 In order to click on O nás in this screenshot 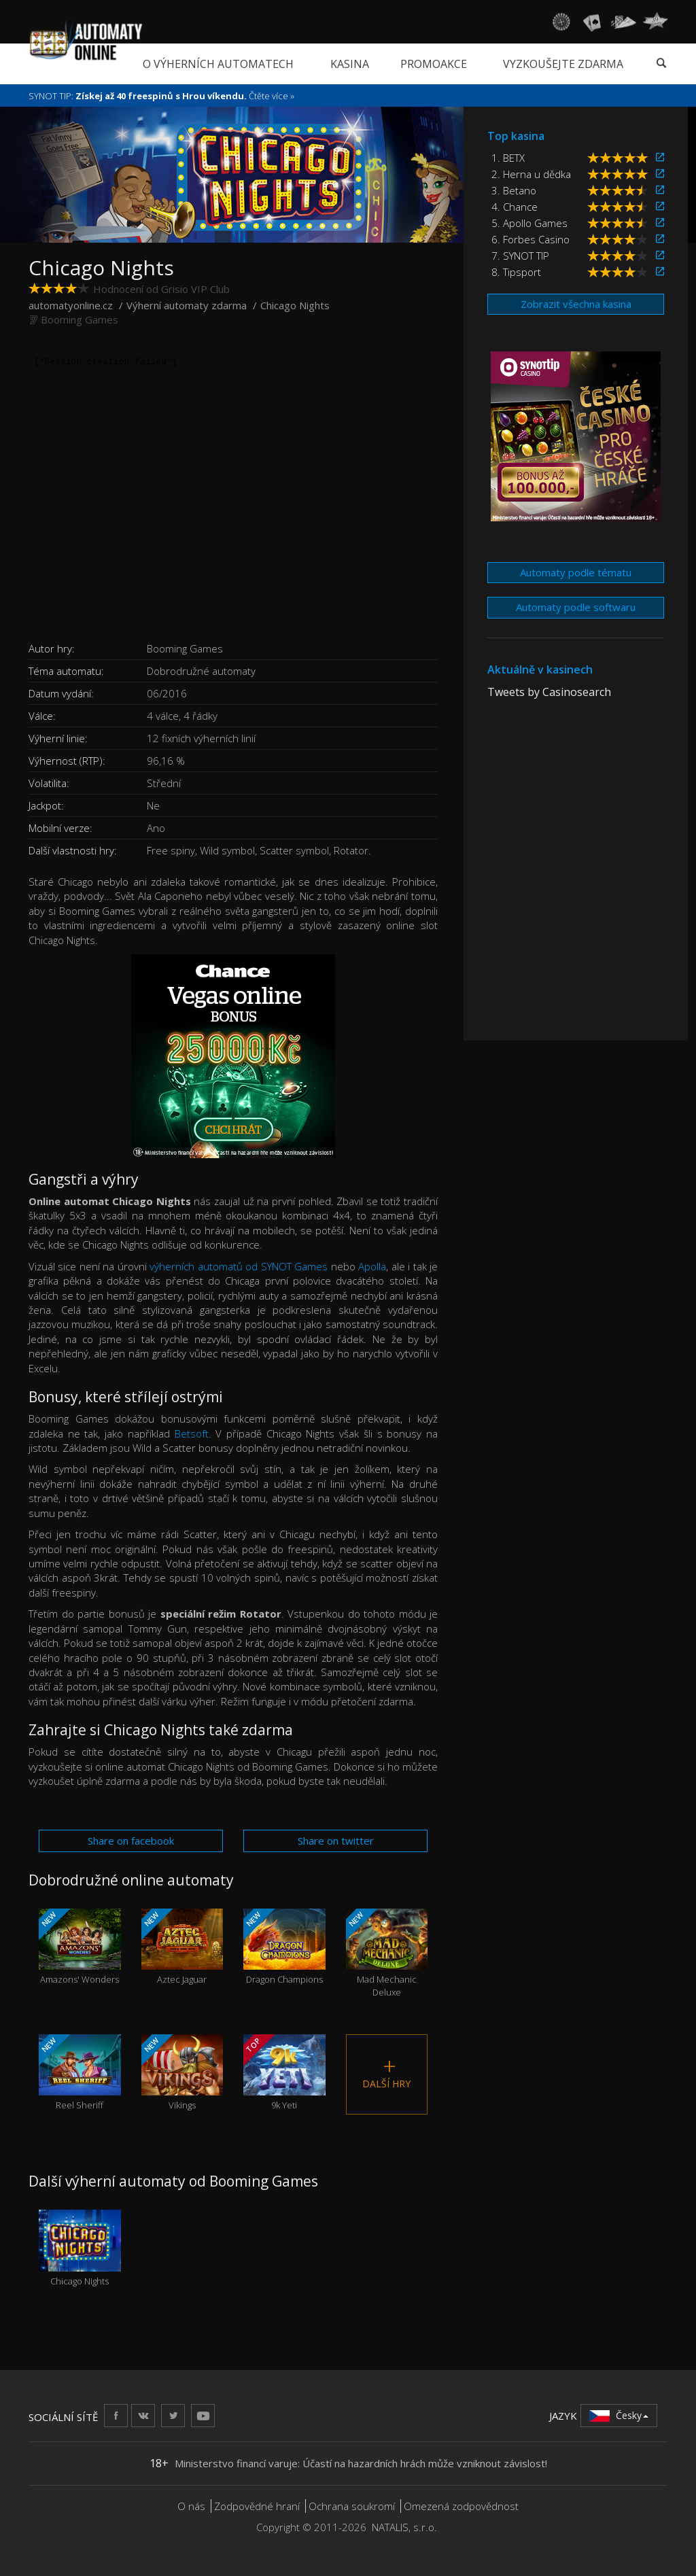, I will do `click(191, 2506)`.